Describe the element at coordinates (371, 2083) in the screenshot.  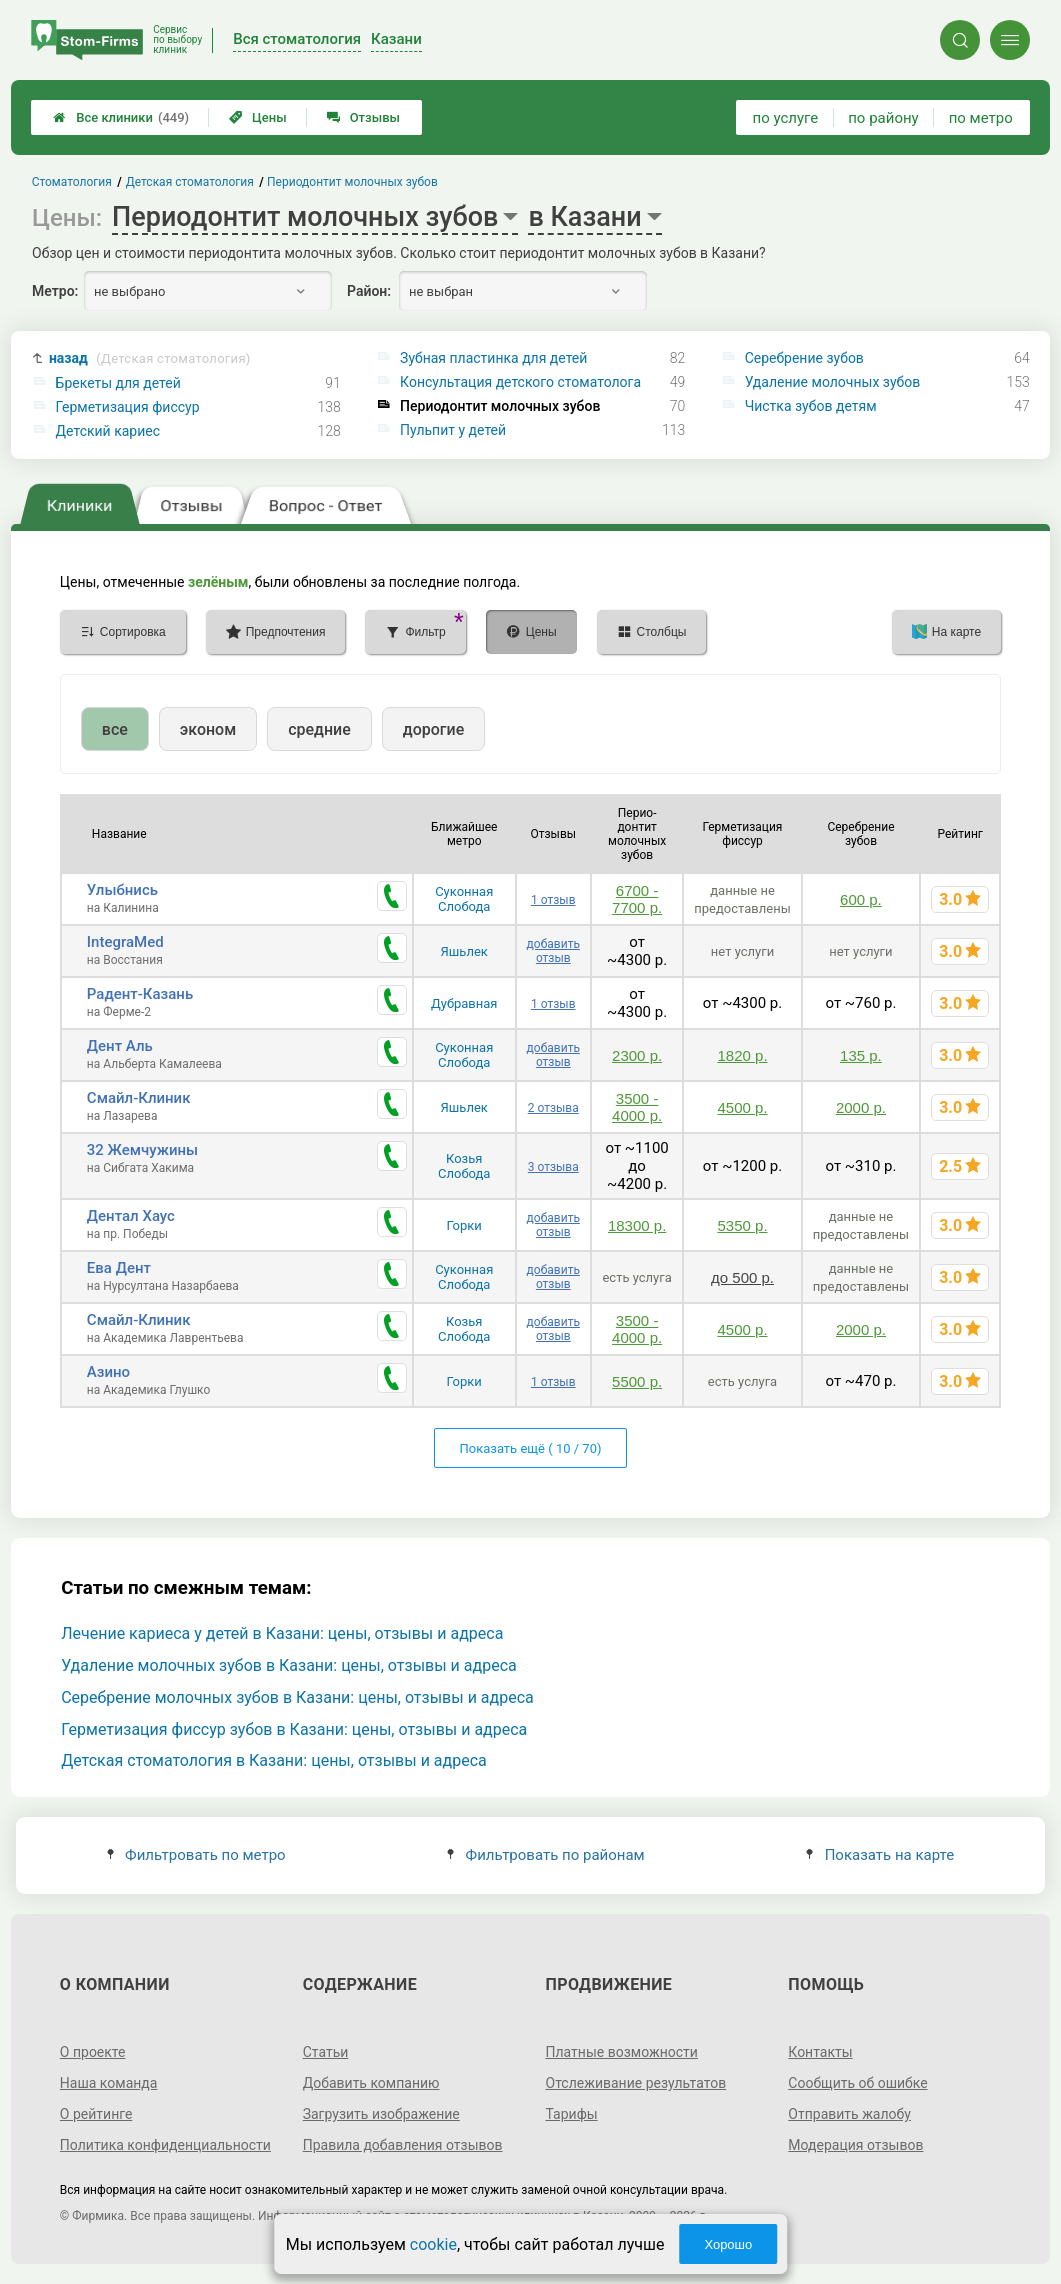
I see `Добавить компанию` at that location.